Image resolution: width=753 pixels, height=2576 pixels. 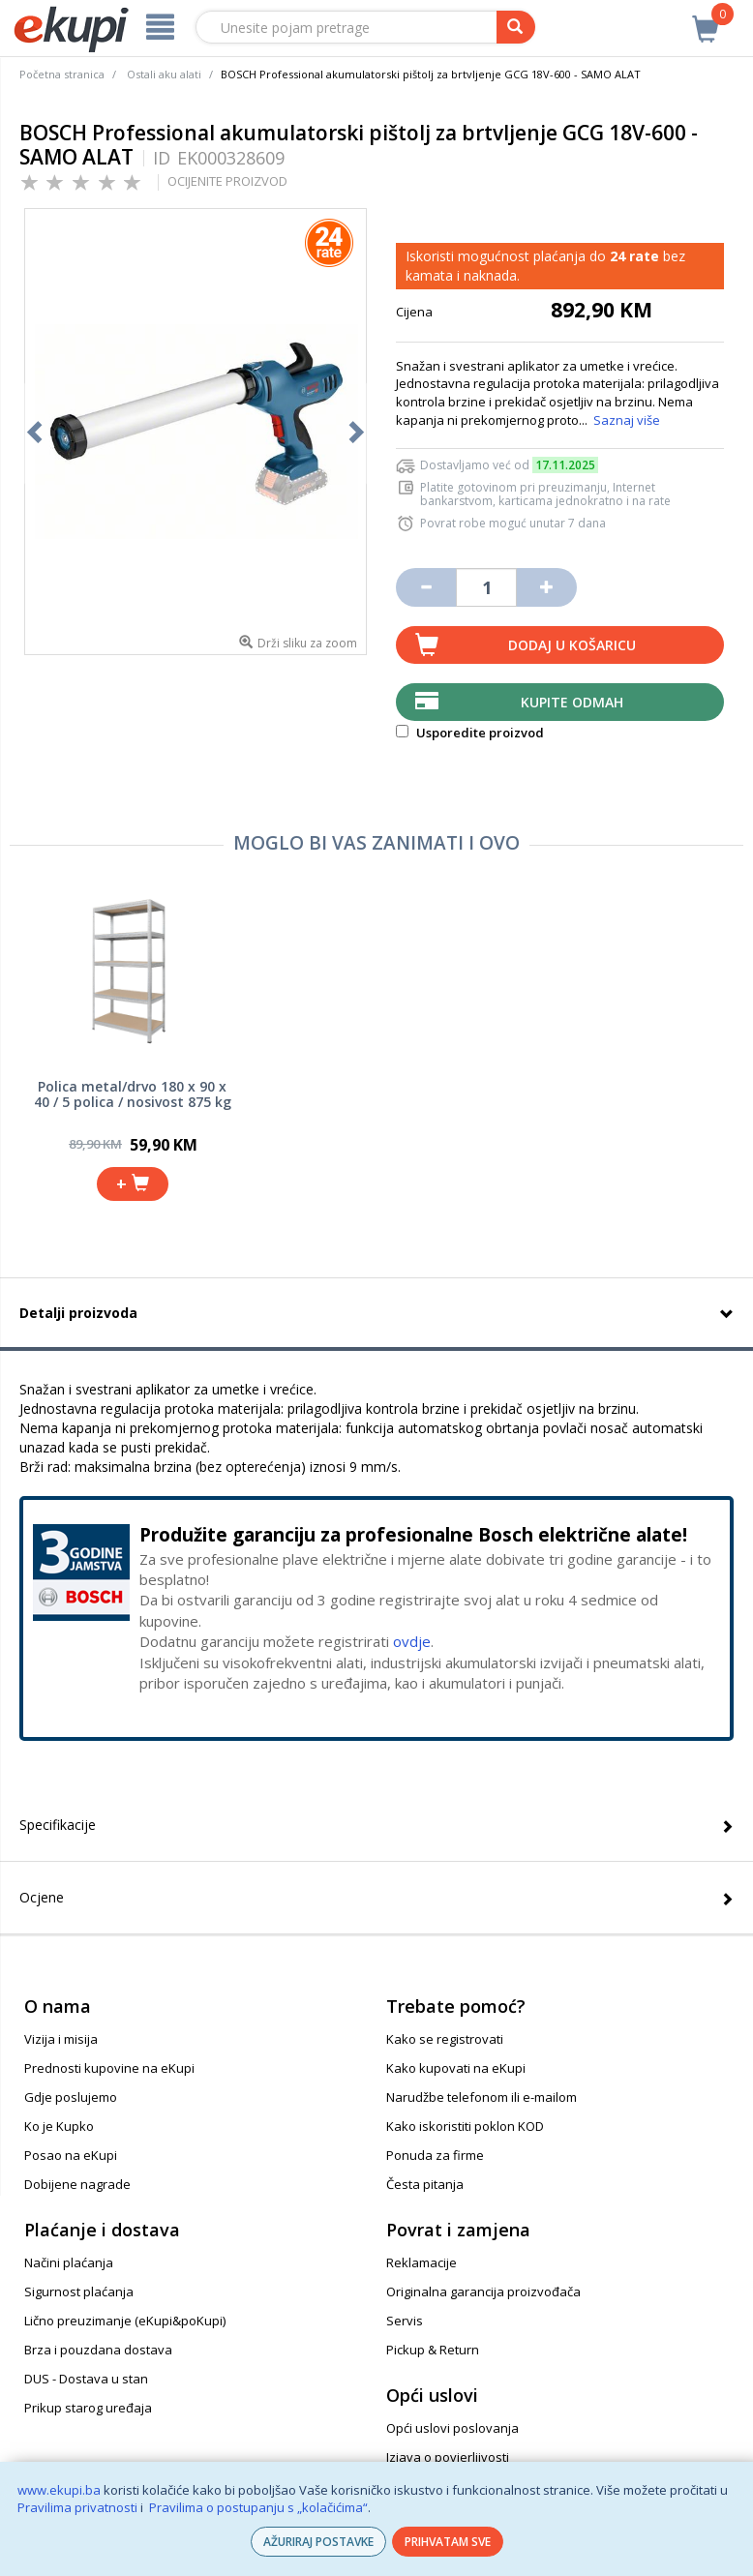 What do you see at coordinates (412, 1641) in the screenshot?
I see `ovdje` at bounding box center [412, 1641].